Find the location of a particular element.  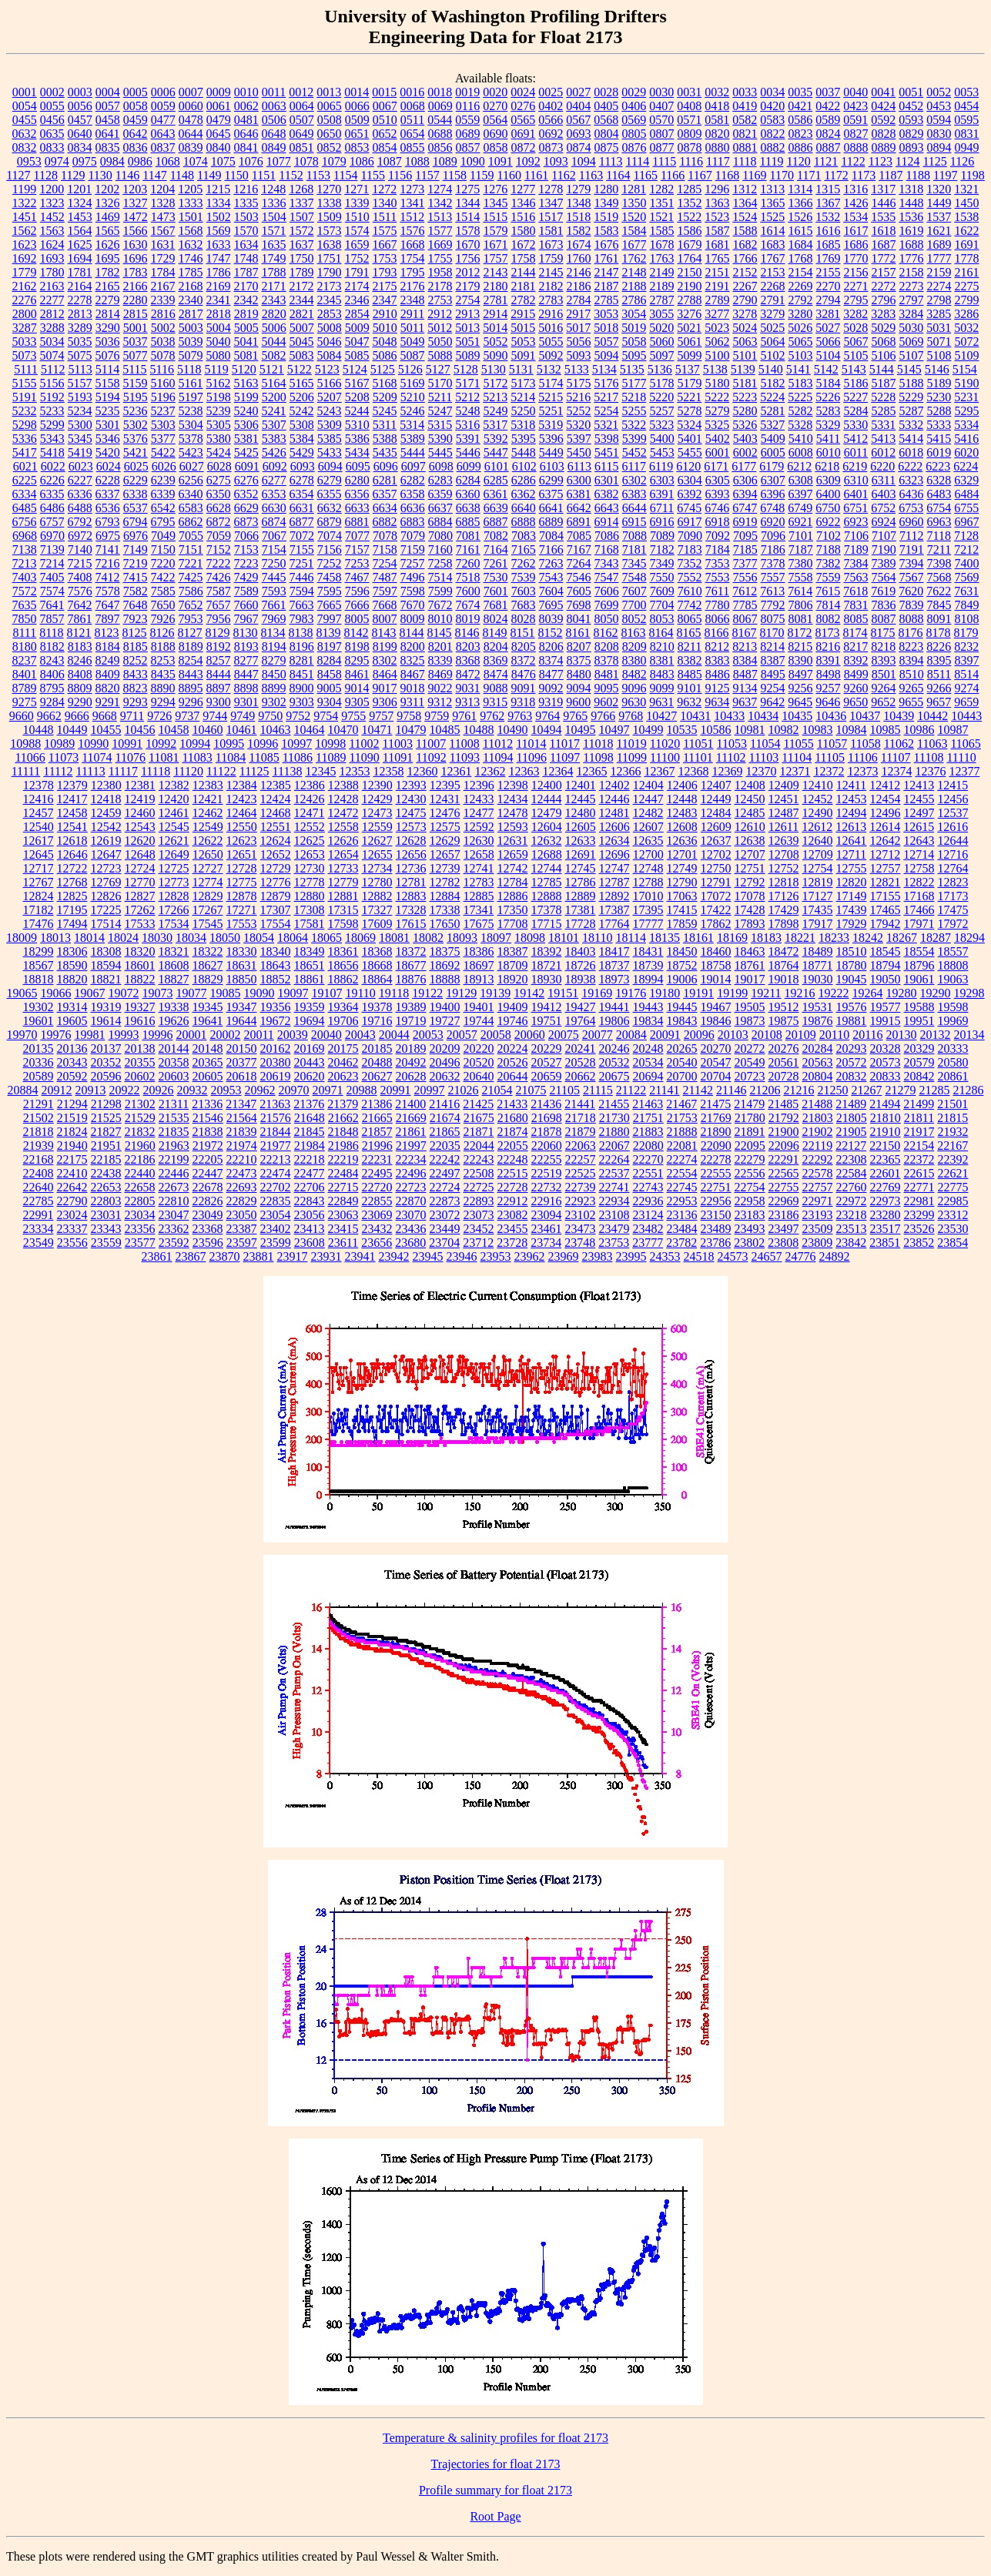

0027 is located at coordinates (578, 92).